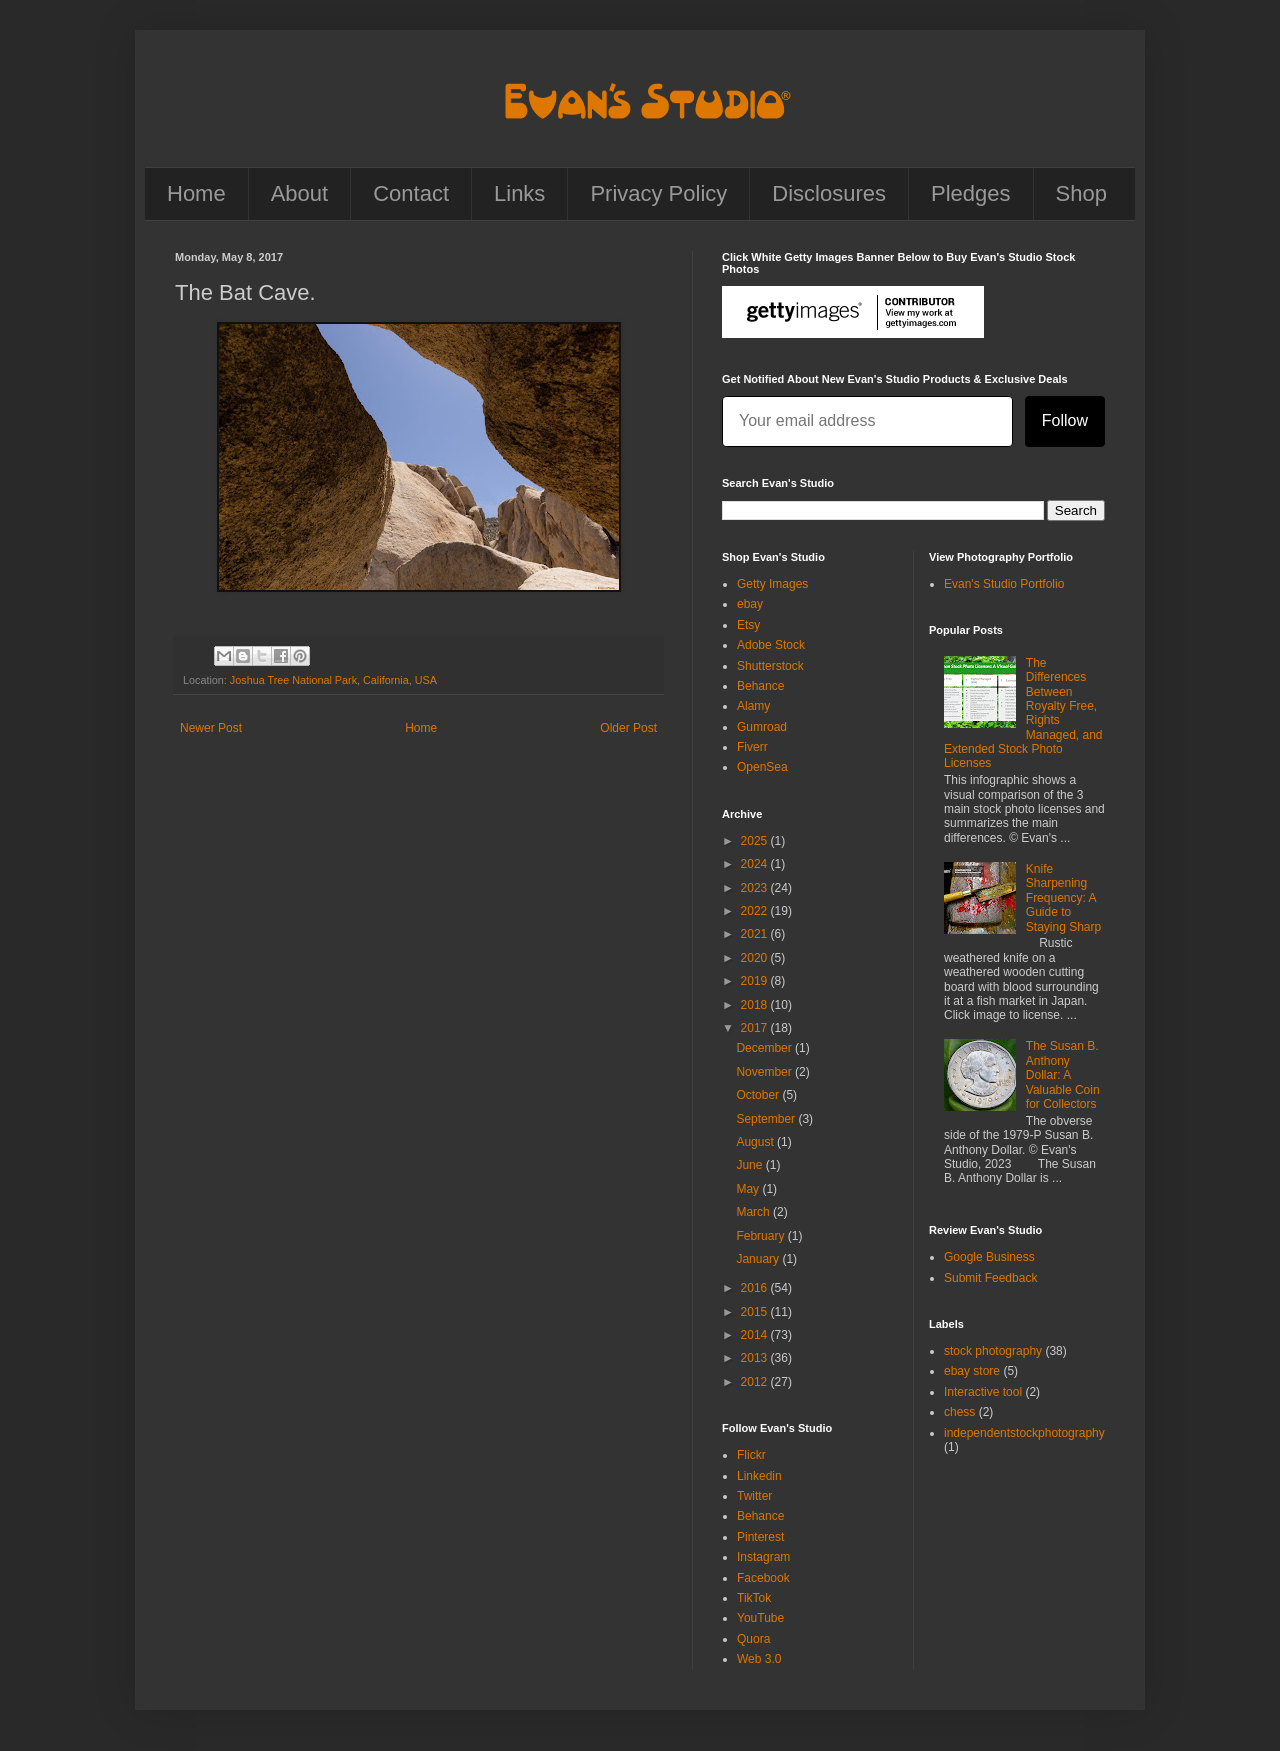 The width and height of the screenshot is (1280, 1751). What do you see at coordinates (989, 1257) in the screenshot?
I see `Google Business` at bounding box center [989, 1257].